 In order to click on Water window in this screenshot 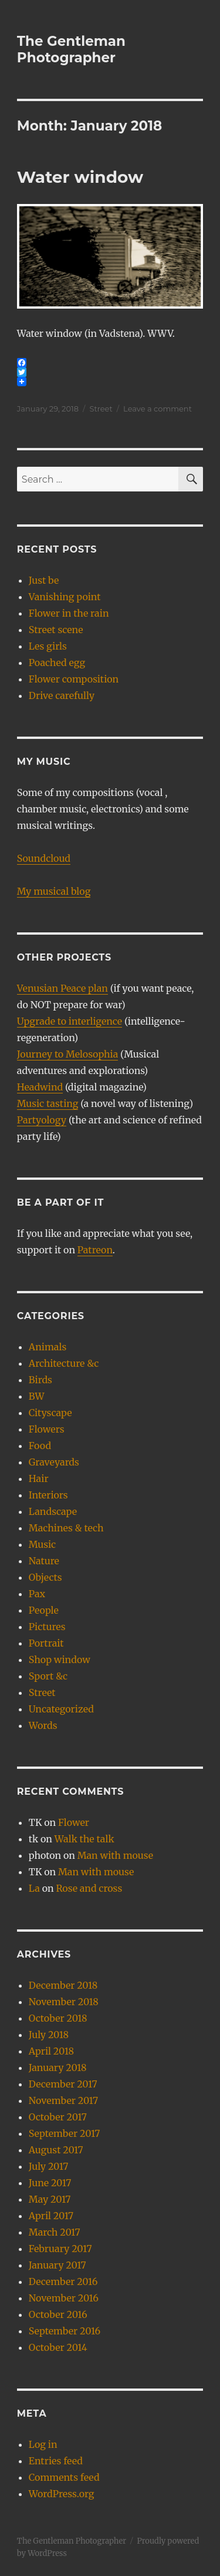, I will do `click(80, 177)`.